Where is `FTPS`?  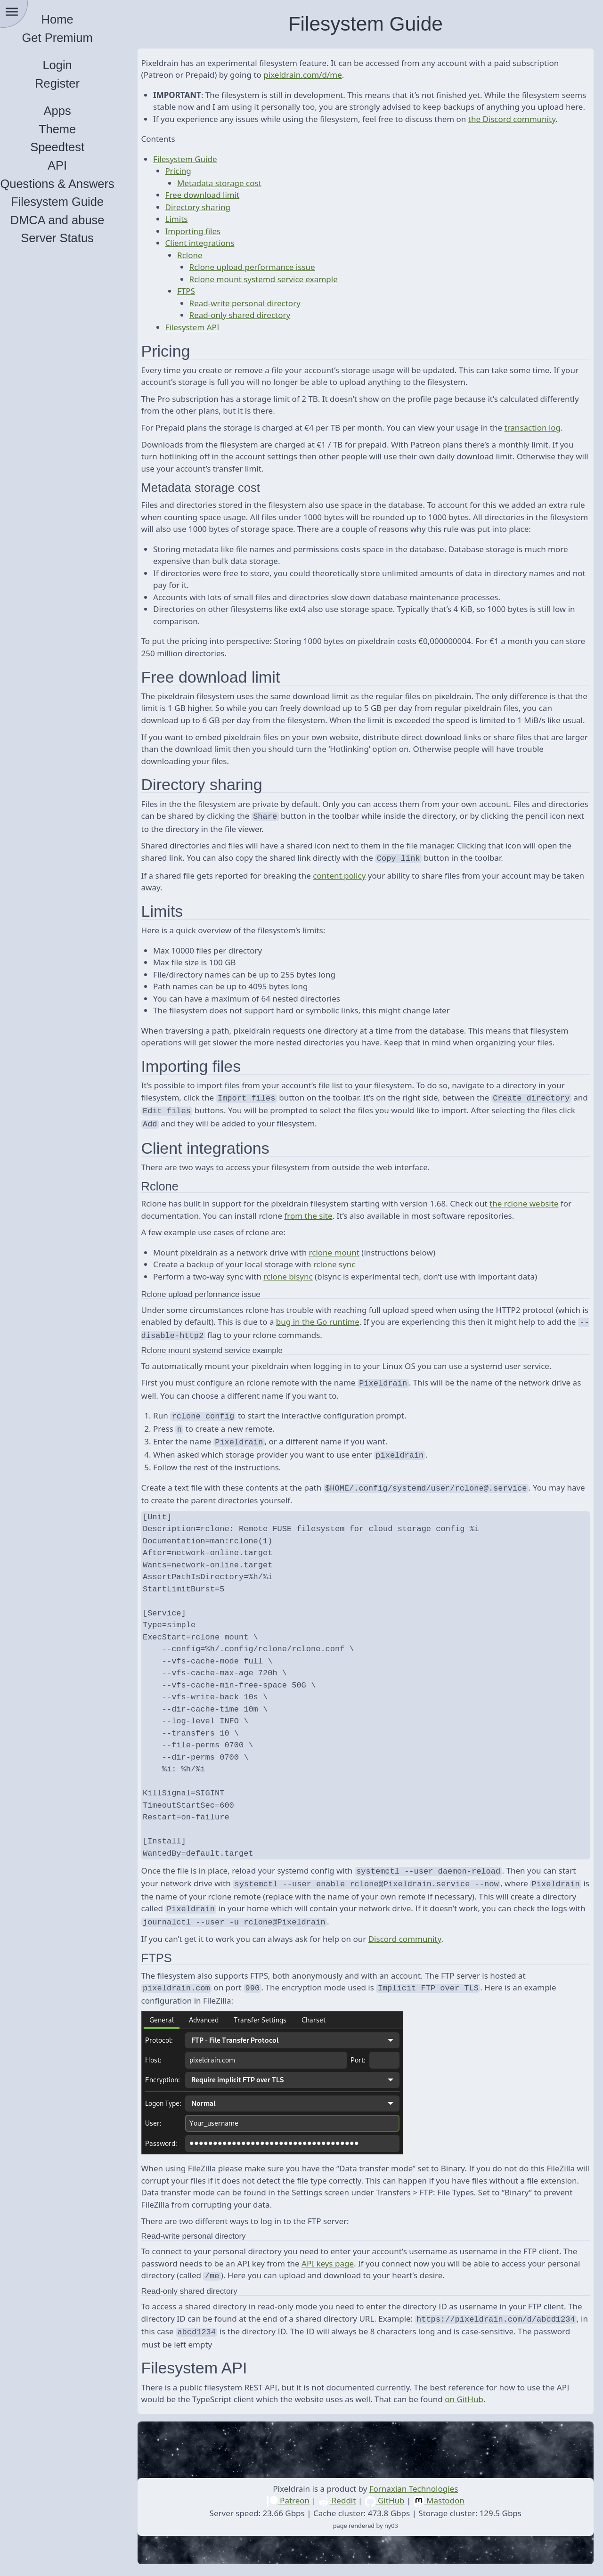 FTPS is located at coordinates (200, 303).